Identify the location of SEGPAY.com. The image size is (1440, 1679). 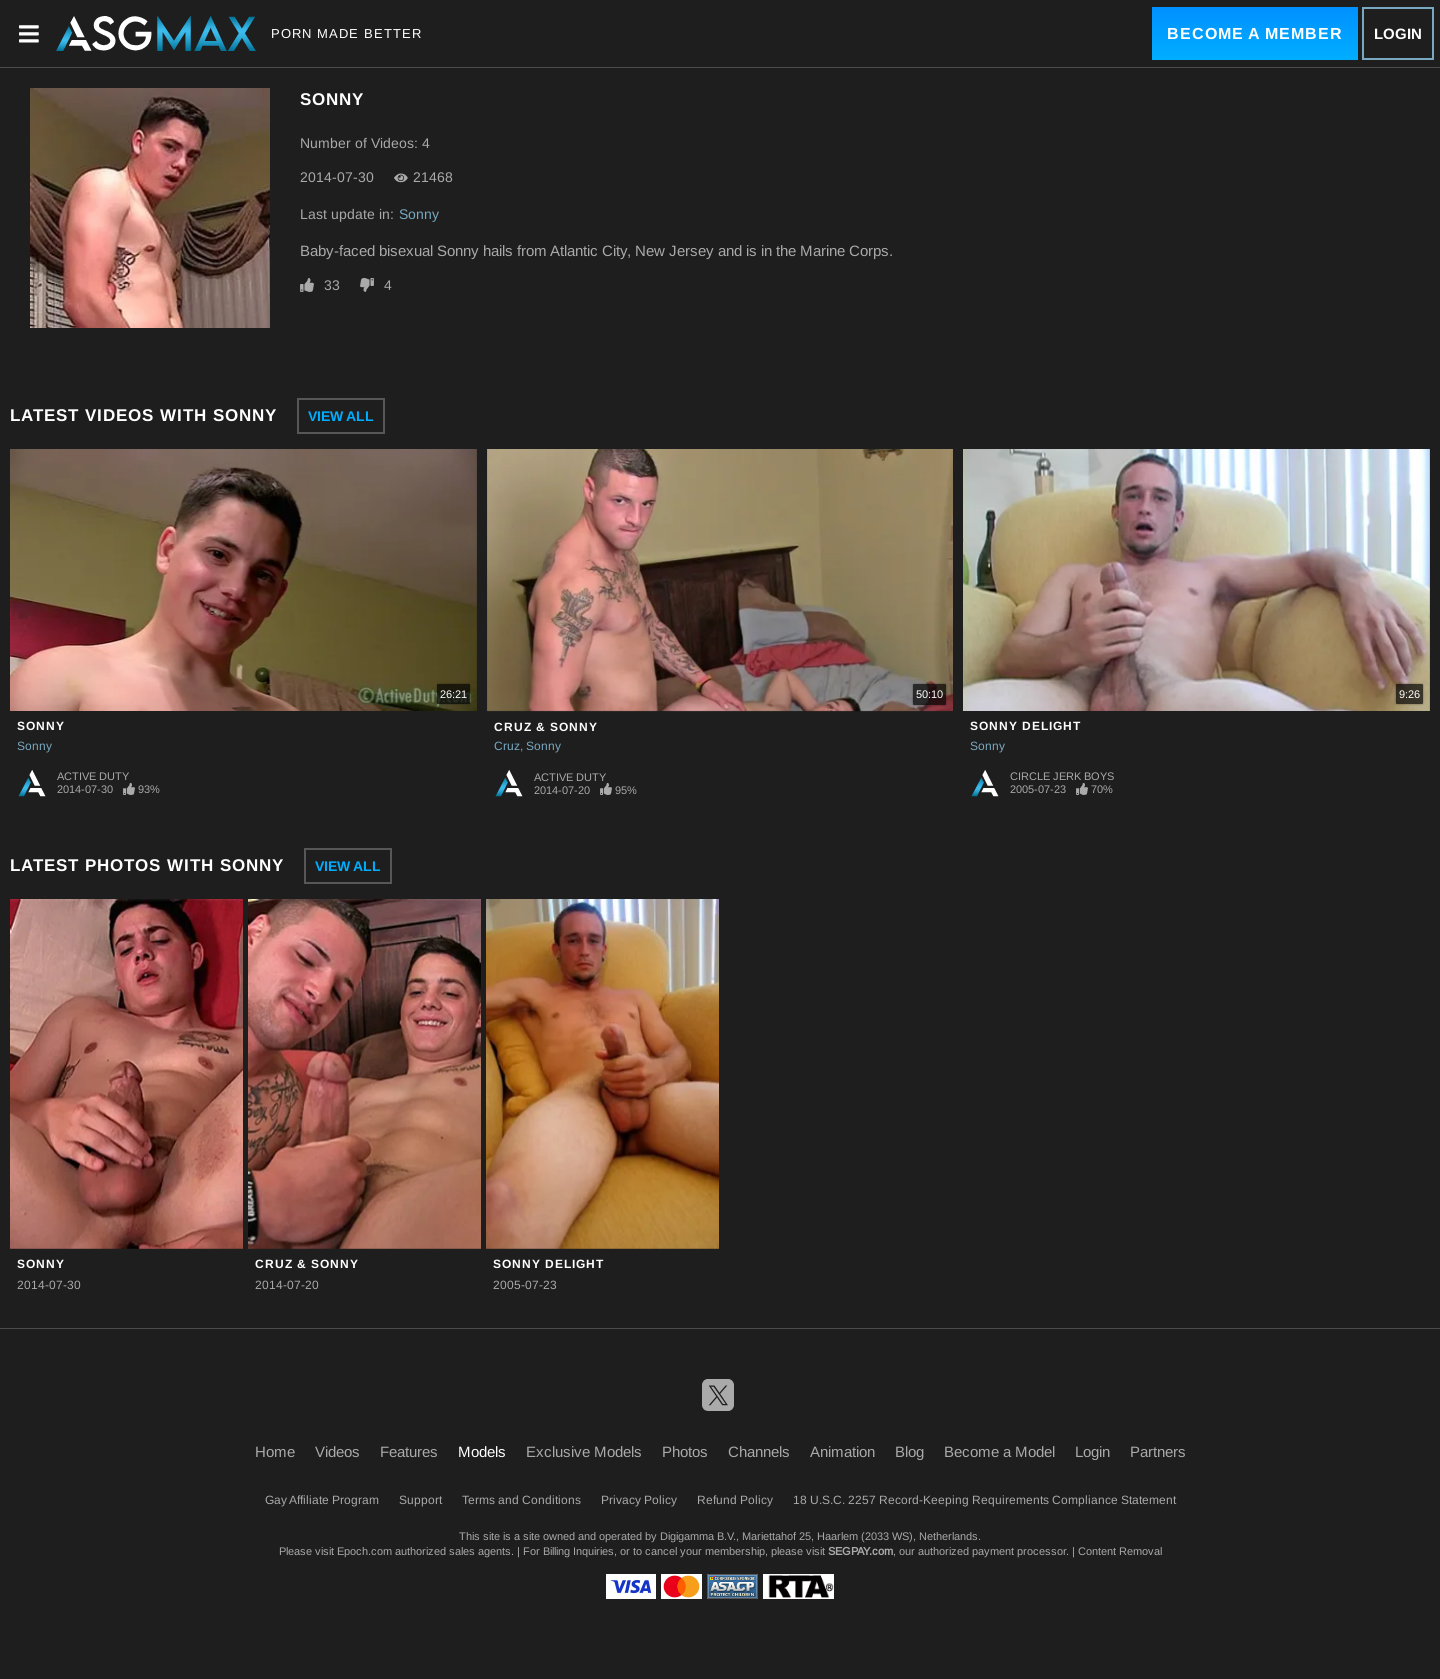
(860, 1551).